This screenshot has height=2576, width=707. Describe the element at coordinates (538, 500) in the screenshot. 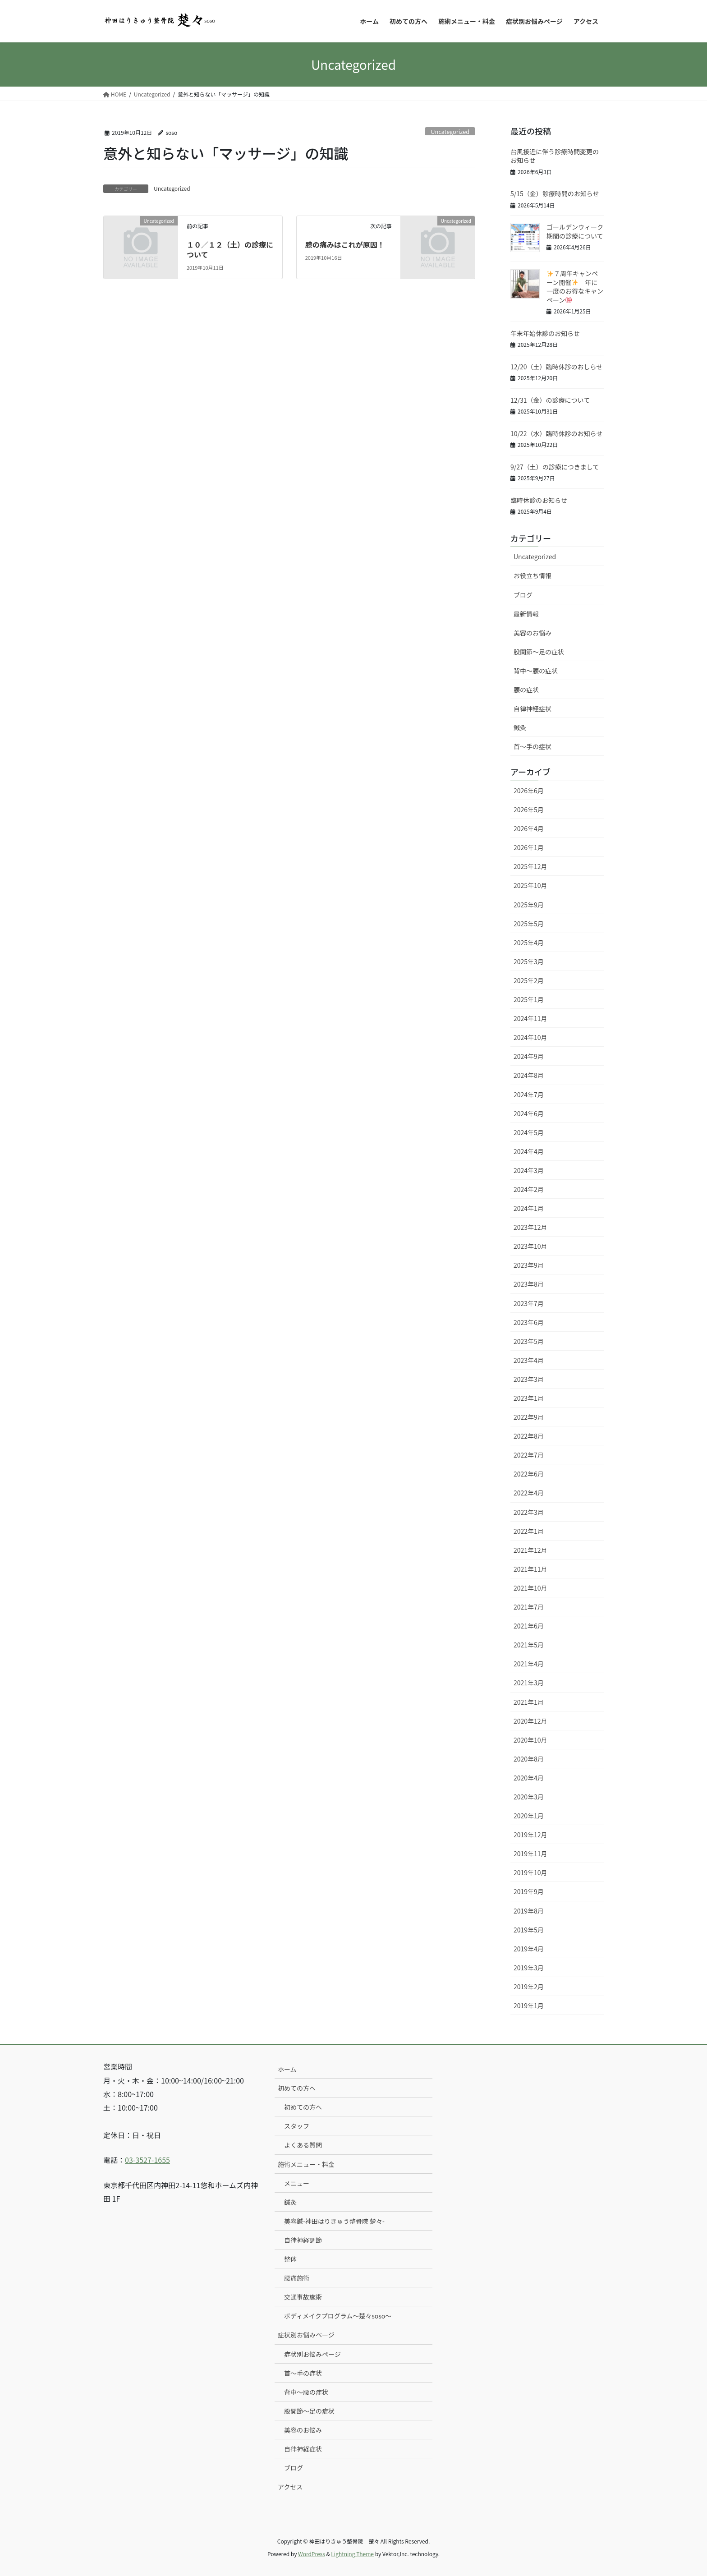

I see `臨時休診のお知らせ` at that location.